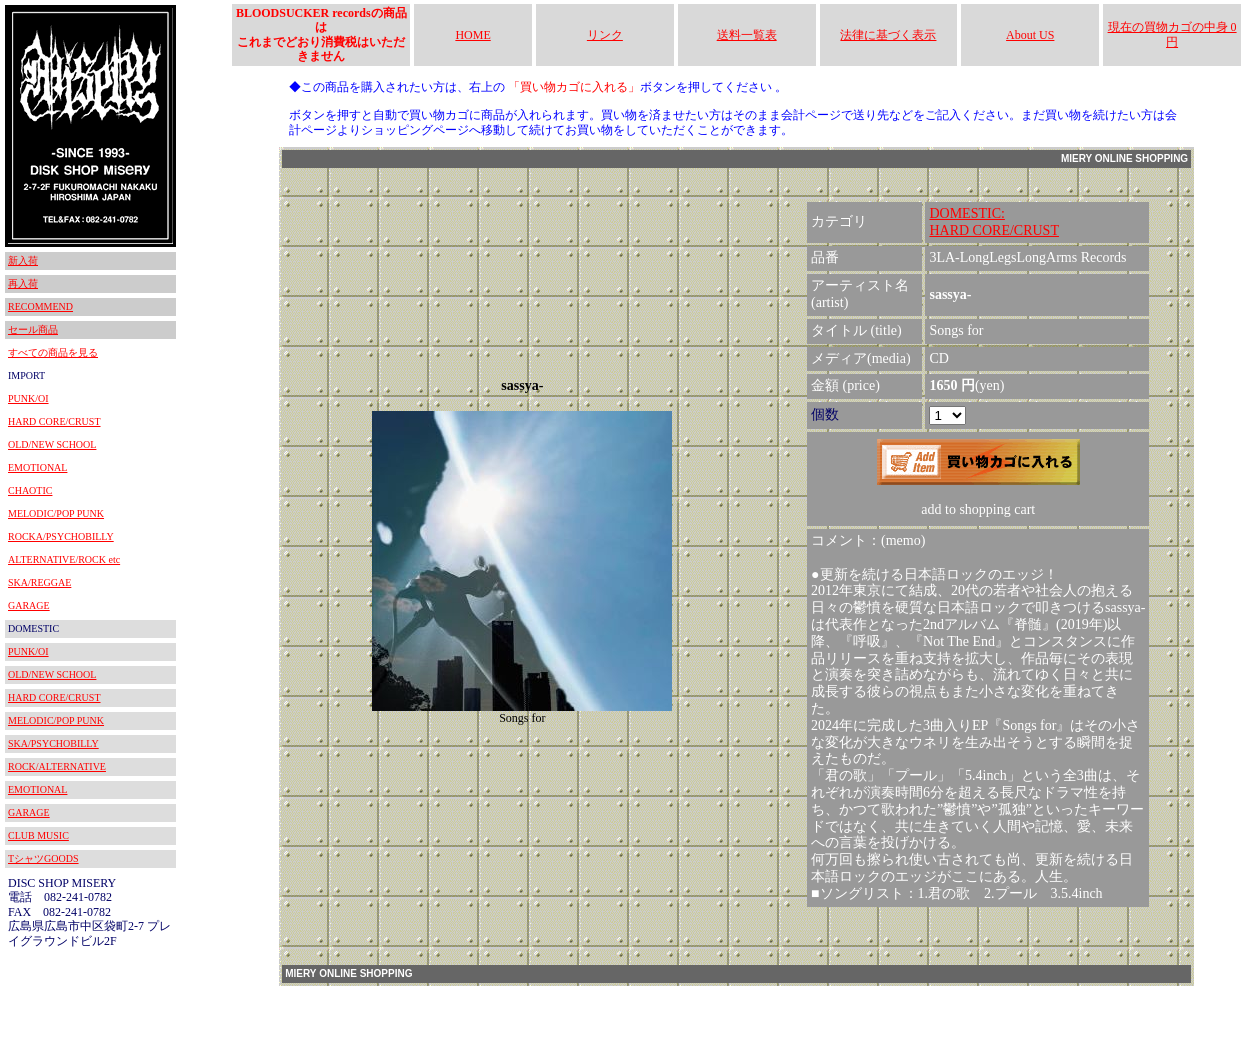 This screenshot has width=1245, height=1038. What do you see at coordinates (28, 398) in the screenshot?
I see `PUNK/OI` at bounding box center [28, 398].